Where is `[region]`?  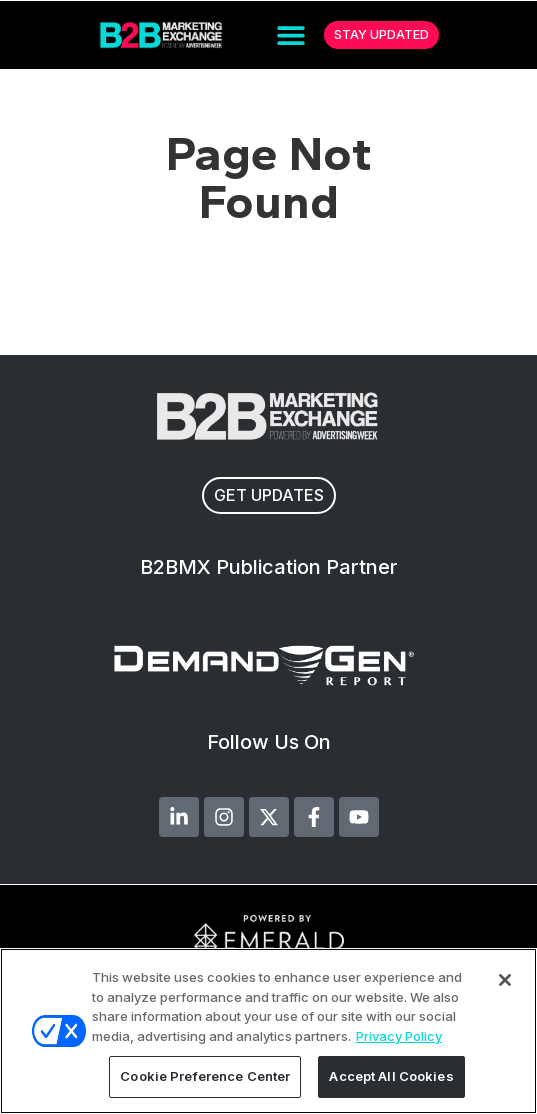
[region] is located at coordinates (268, 1031).